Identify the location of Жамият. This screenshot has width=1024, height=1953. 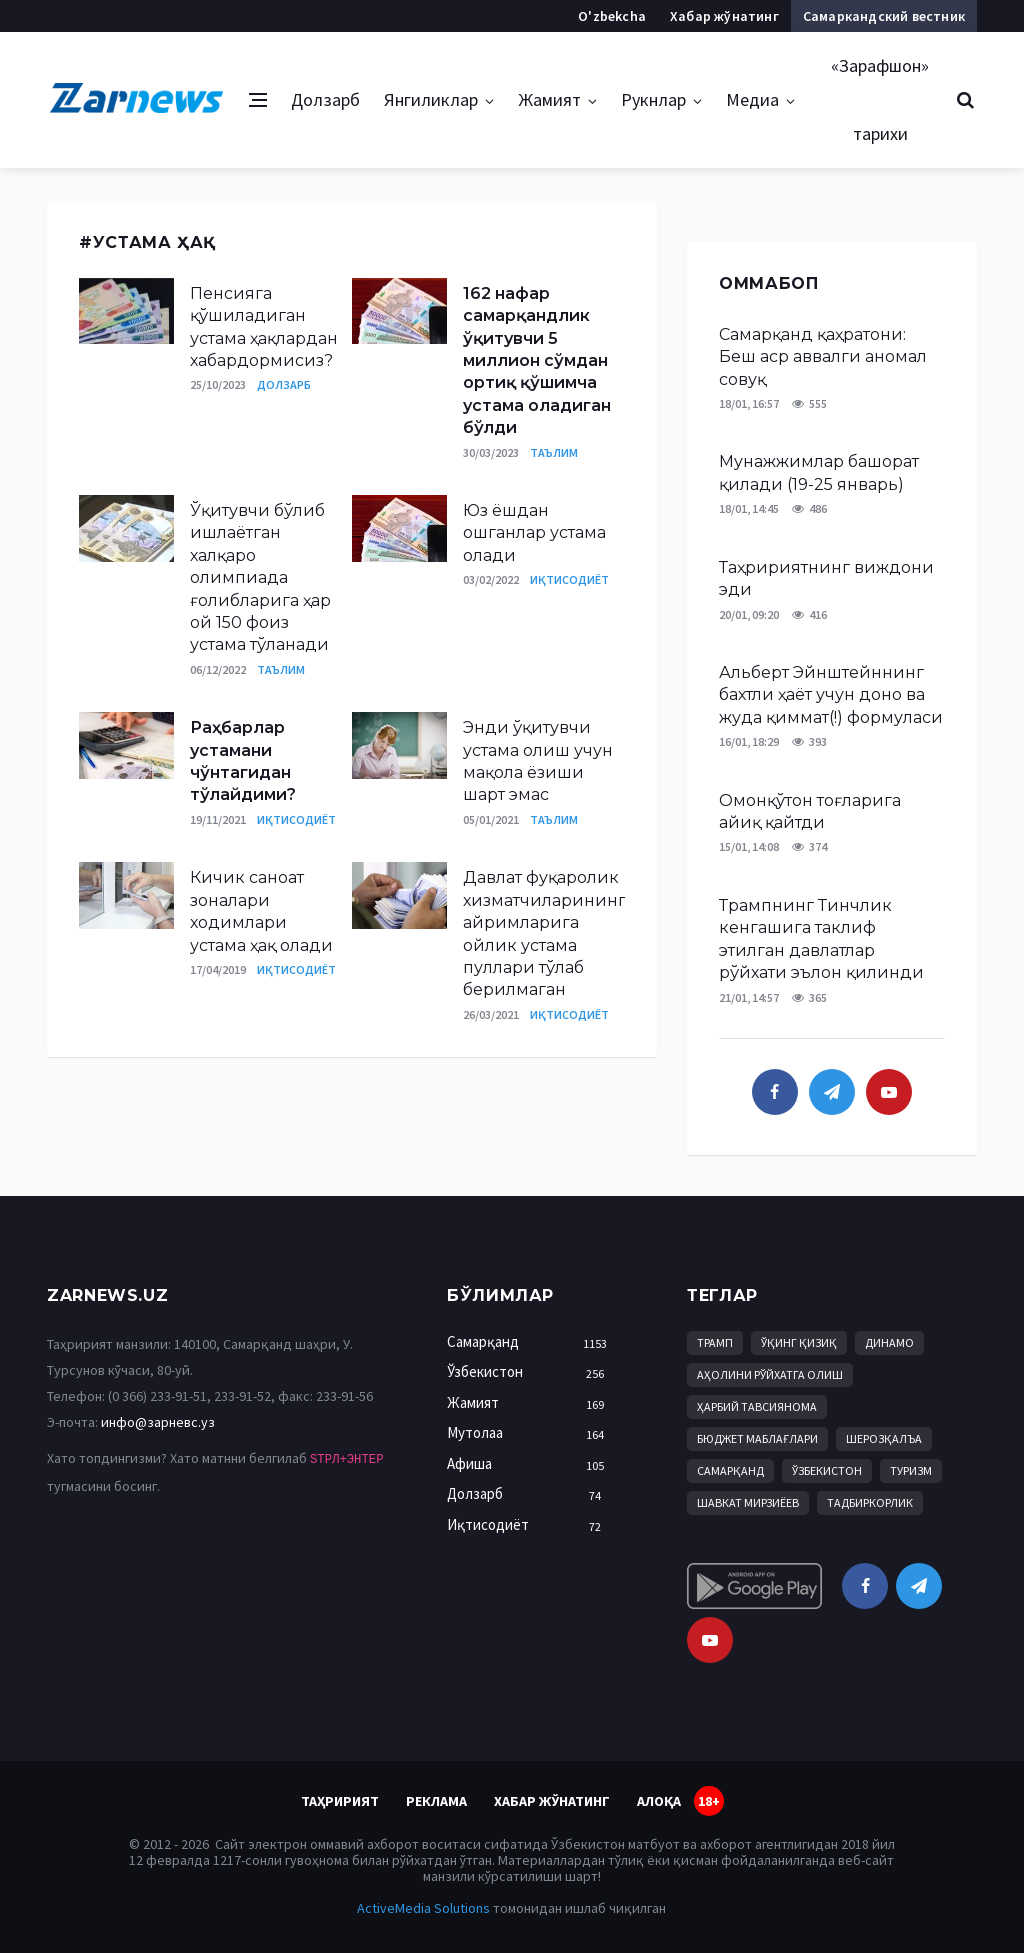
(549, 99).